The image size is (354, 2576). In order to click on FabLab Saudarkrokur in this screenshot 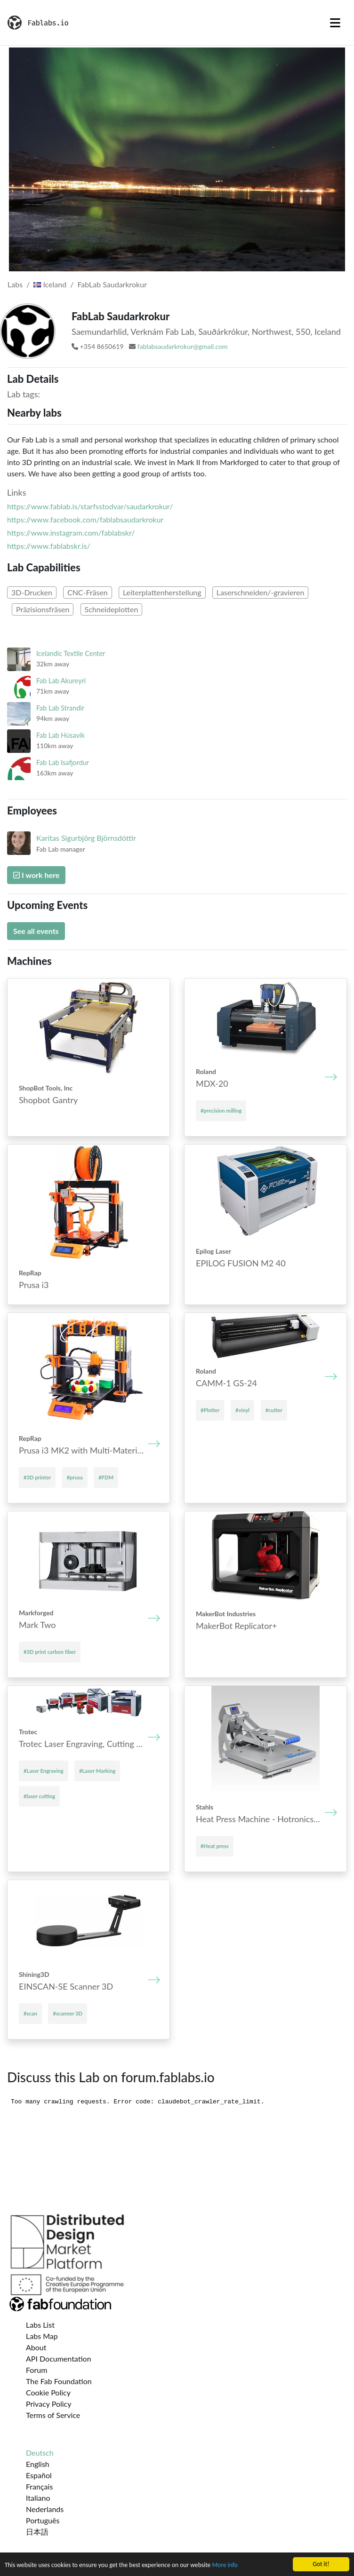, I will do `click(112, 284)`.